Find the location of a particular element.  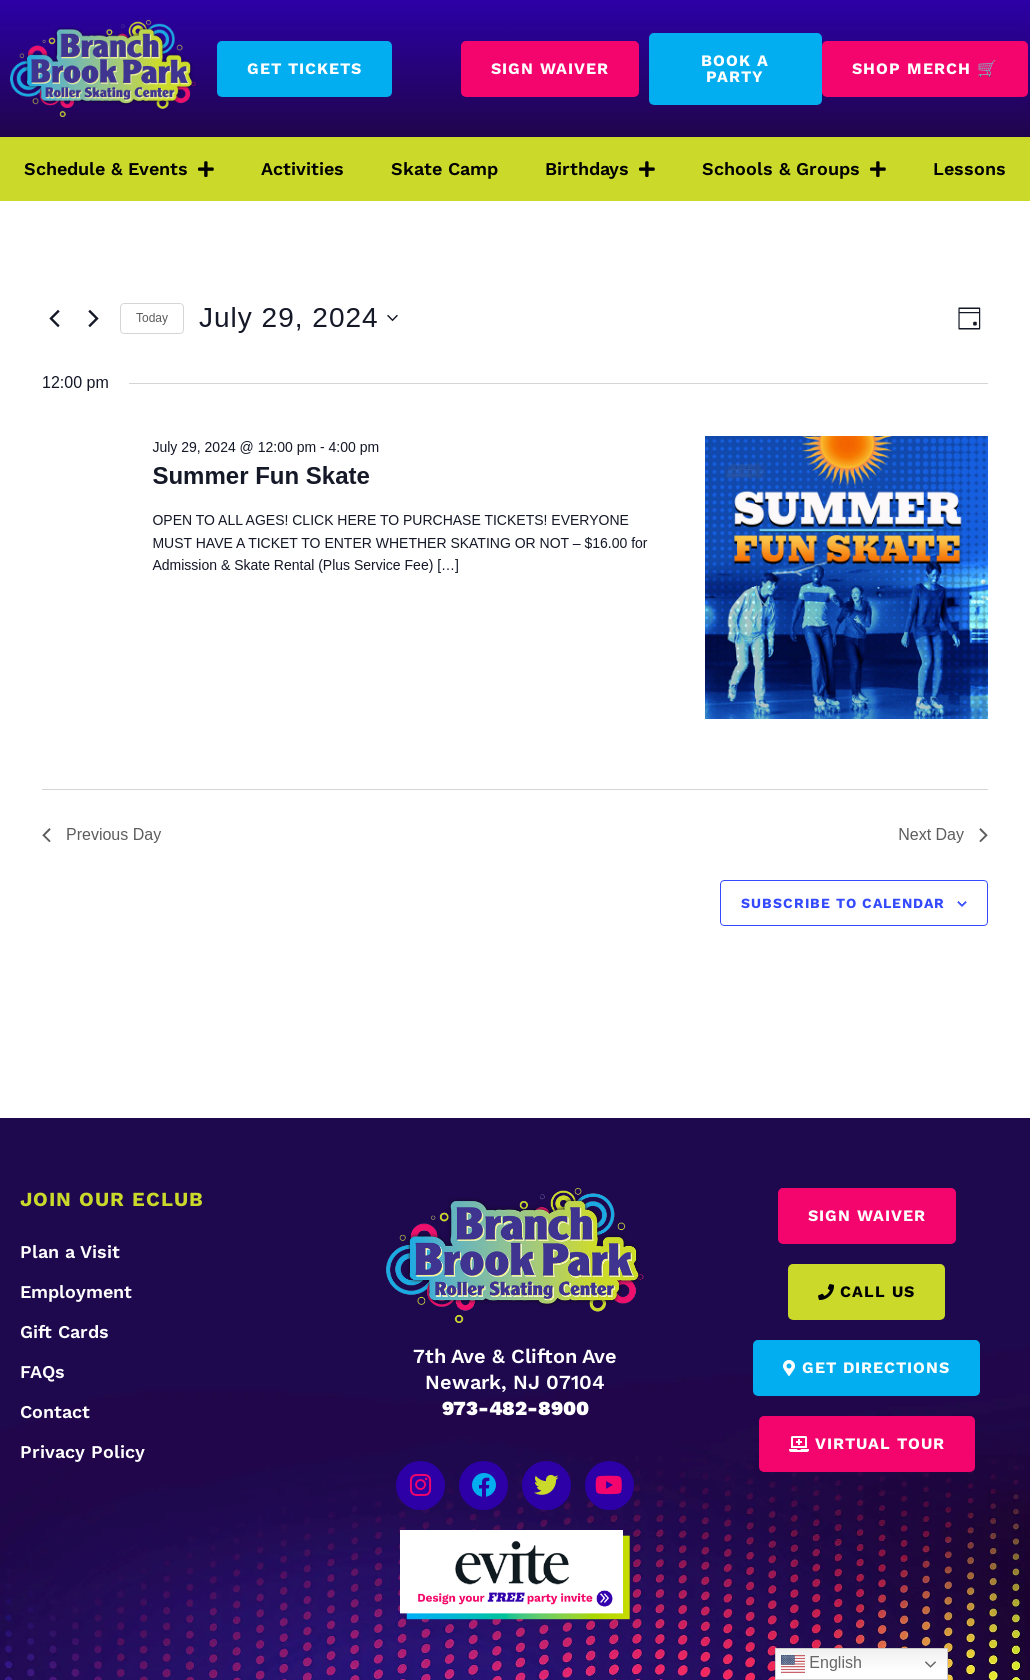

Skate Camp is located at coordinates (444, 168).